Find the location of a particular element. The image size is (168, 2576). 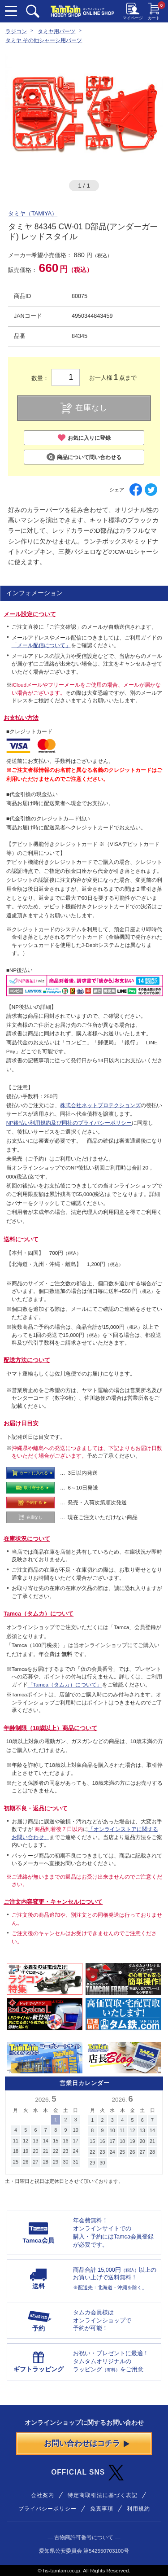

配送方法について is located at coordinates (27, 1360).